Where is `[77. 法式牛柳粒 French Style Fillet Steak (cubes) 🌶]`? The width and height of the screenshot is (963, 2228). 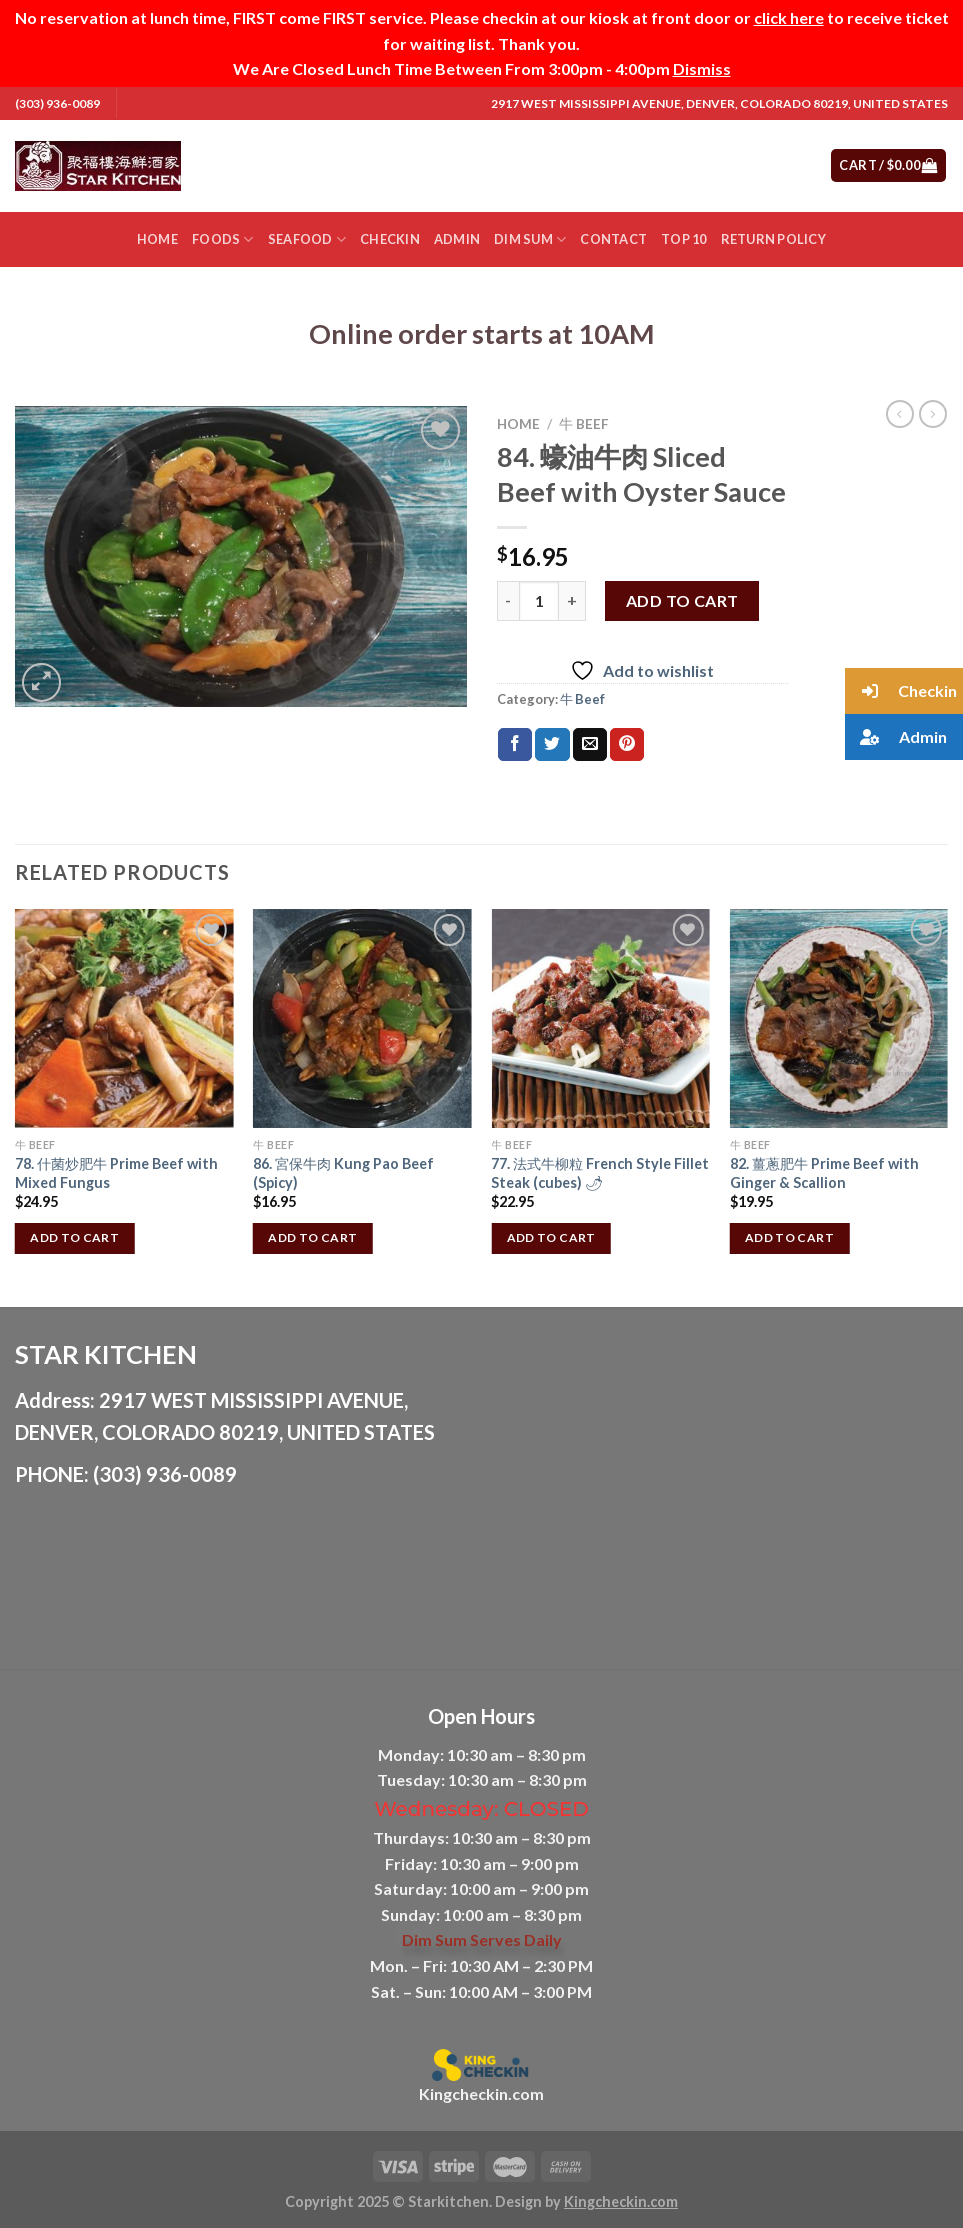
[77. 法式牛柳粒 French Style Fillet Steak (cubes) 🌶] is located at coordinates (600, 1018).